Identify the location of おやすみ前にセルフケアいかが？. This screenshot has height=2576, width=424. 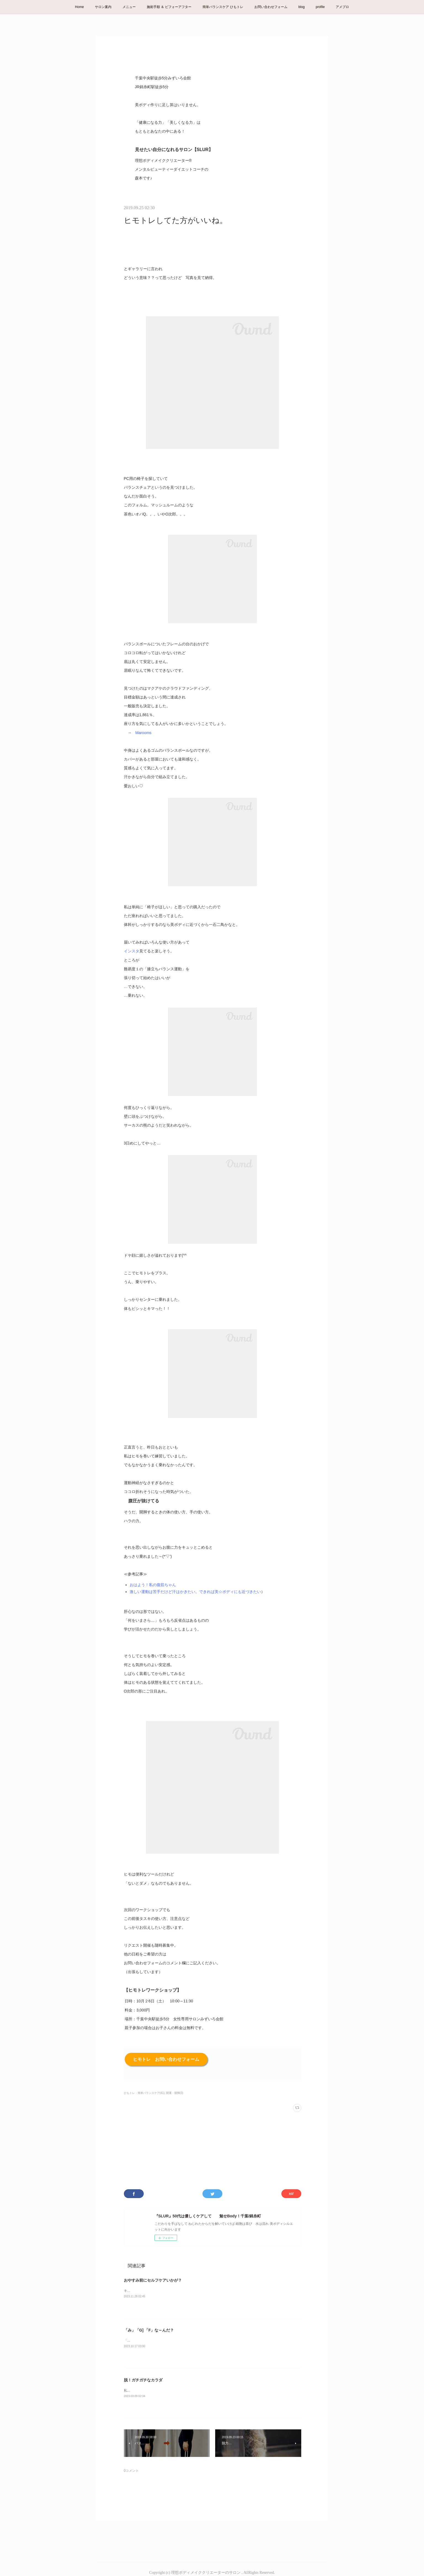
(153, 2280).